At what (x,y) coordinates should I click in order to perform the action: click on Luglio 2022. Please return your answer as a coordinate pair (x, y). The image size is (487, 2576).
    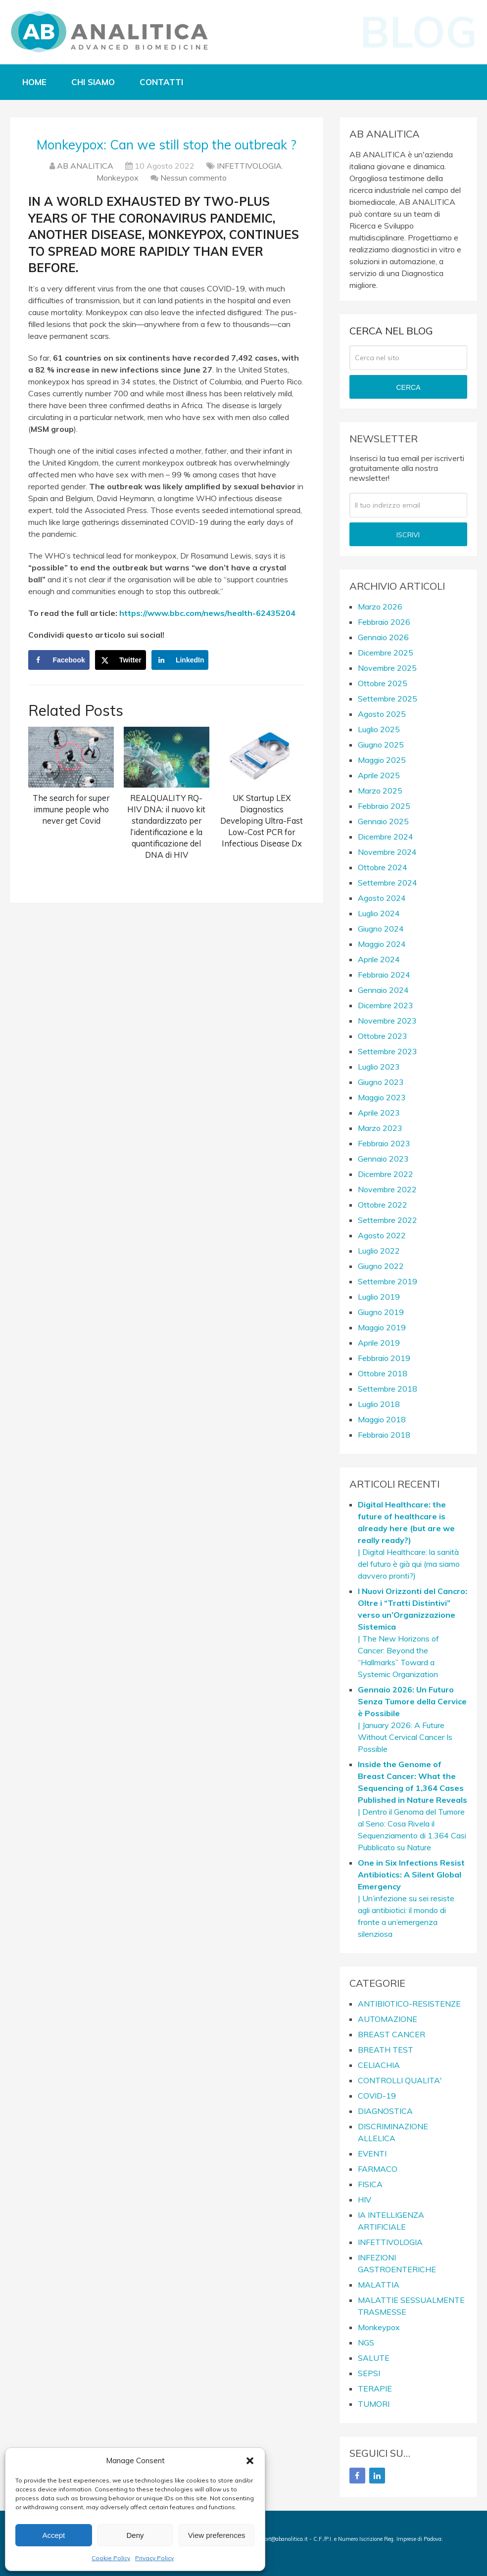
    Looking at the image, I should click on (379, 1251).